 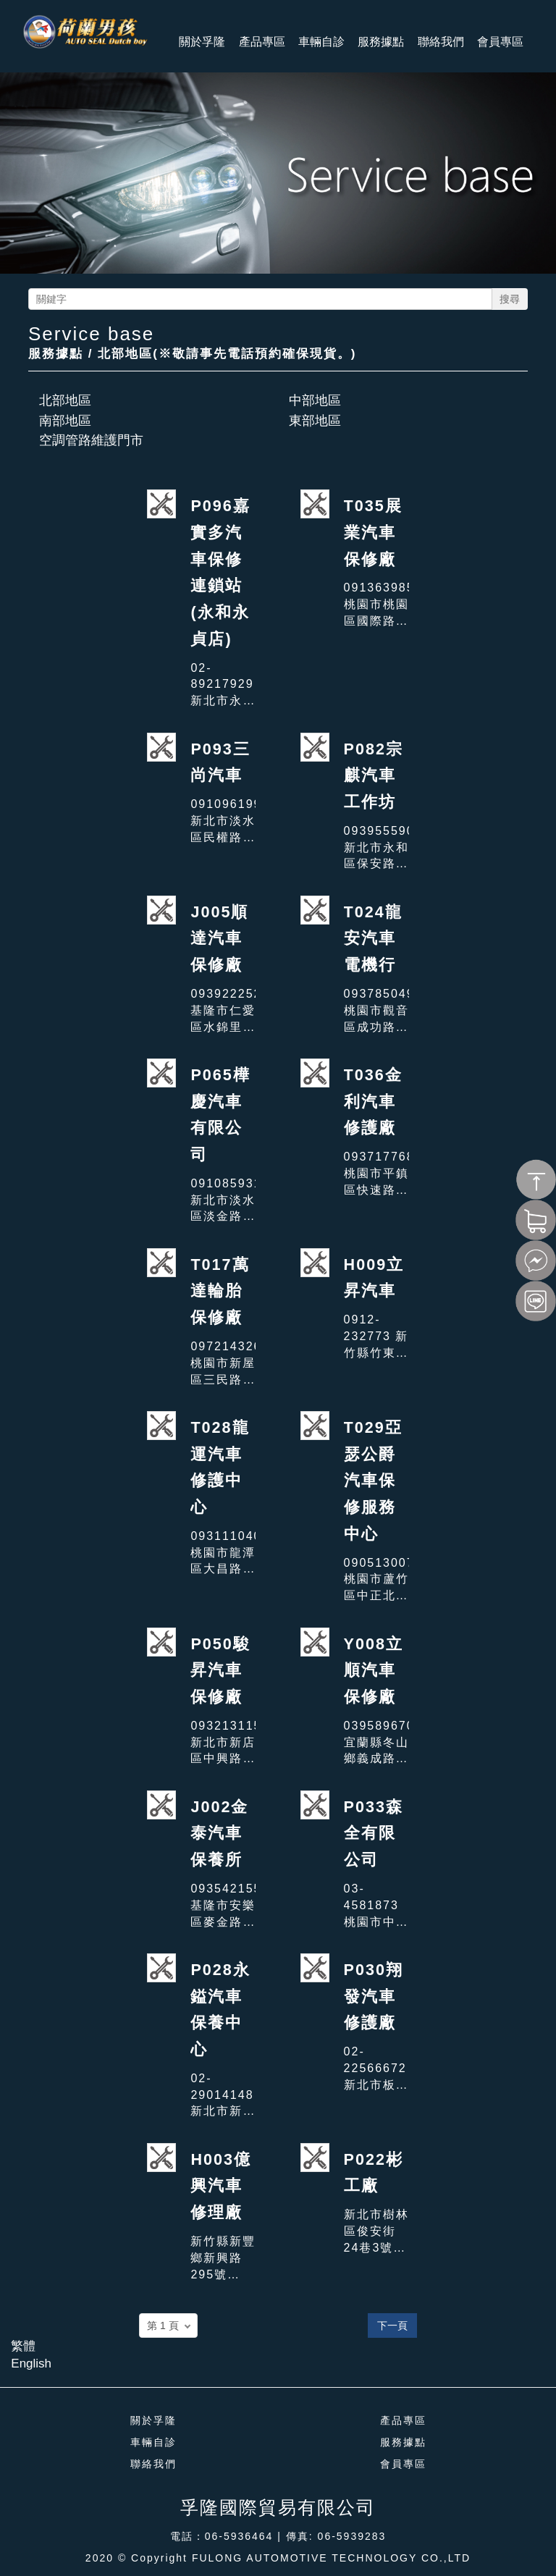 What do you see at coordinates (220, 1670) in the screenshot?
I see `P050駿昇汽車保修廠` at bounding box center [220, 1670].